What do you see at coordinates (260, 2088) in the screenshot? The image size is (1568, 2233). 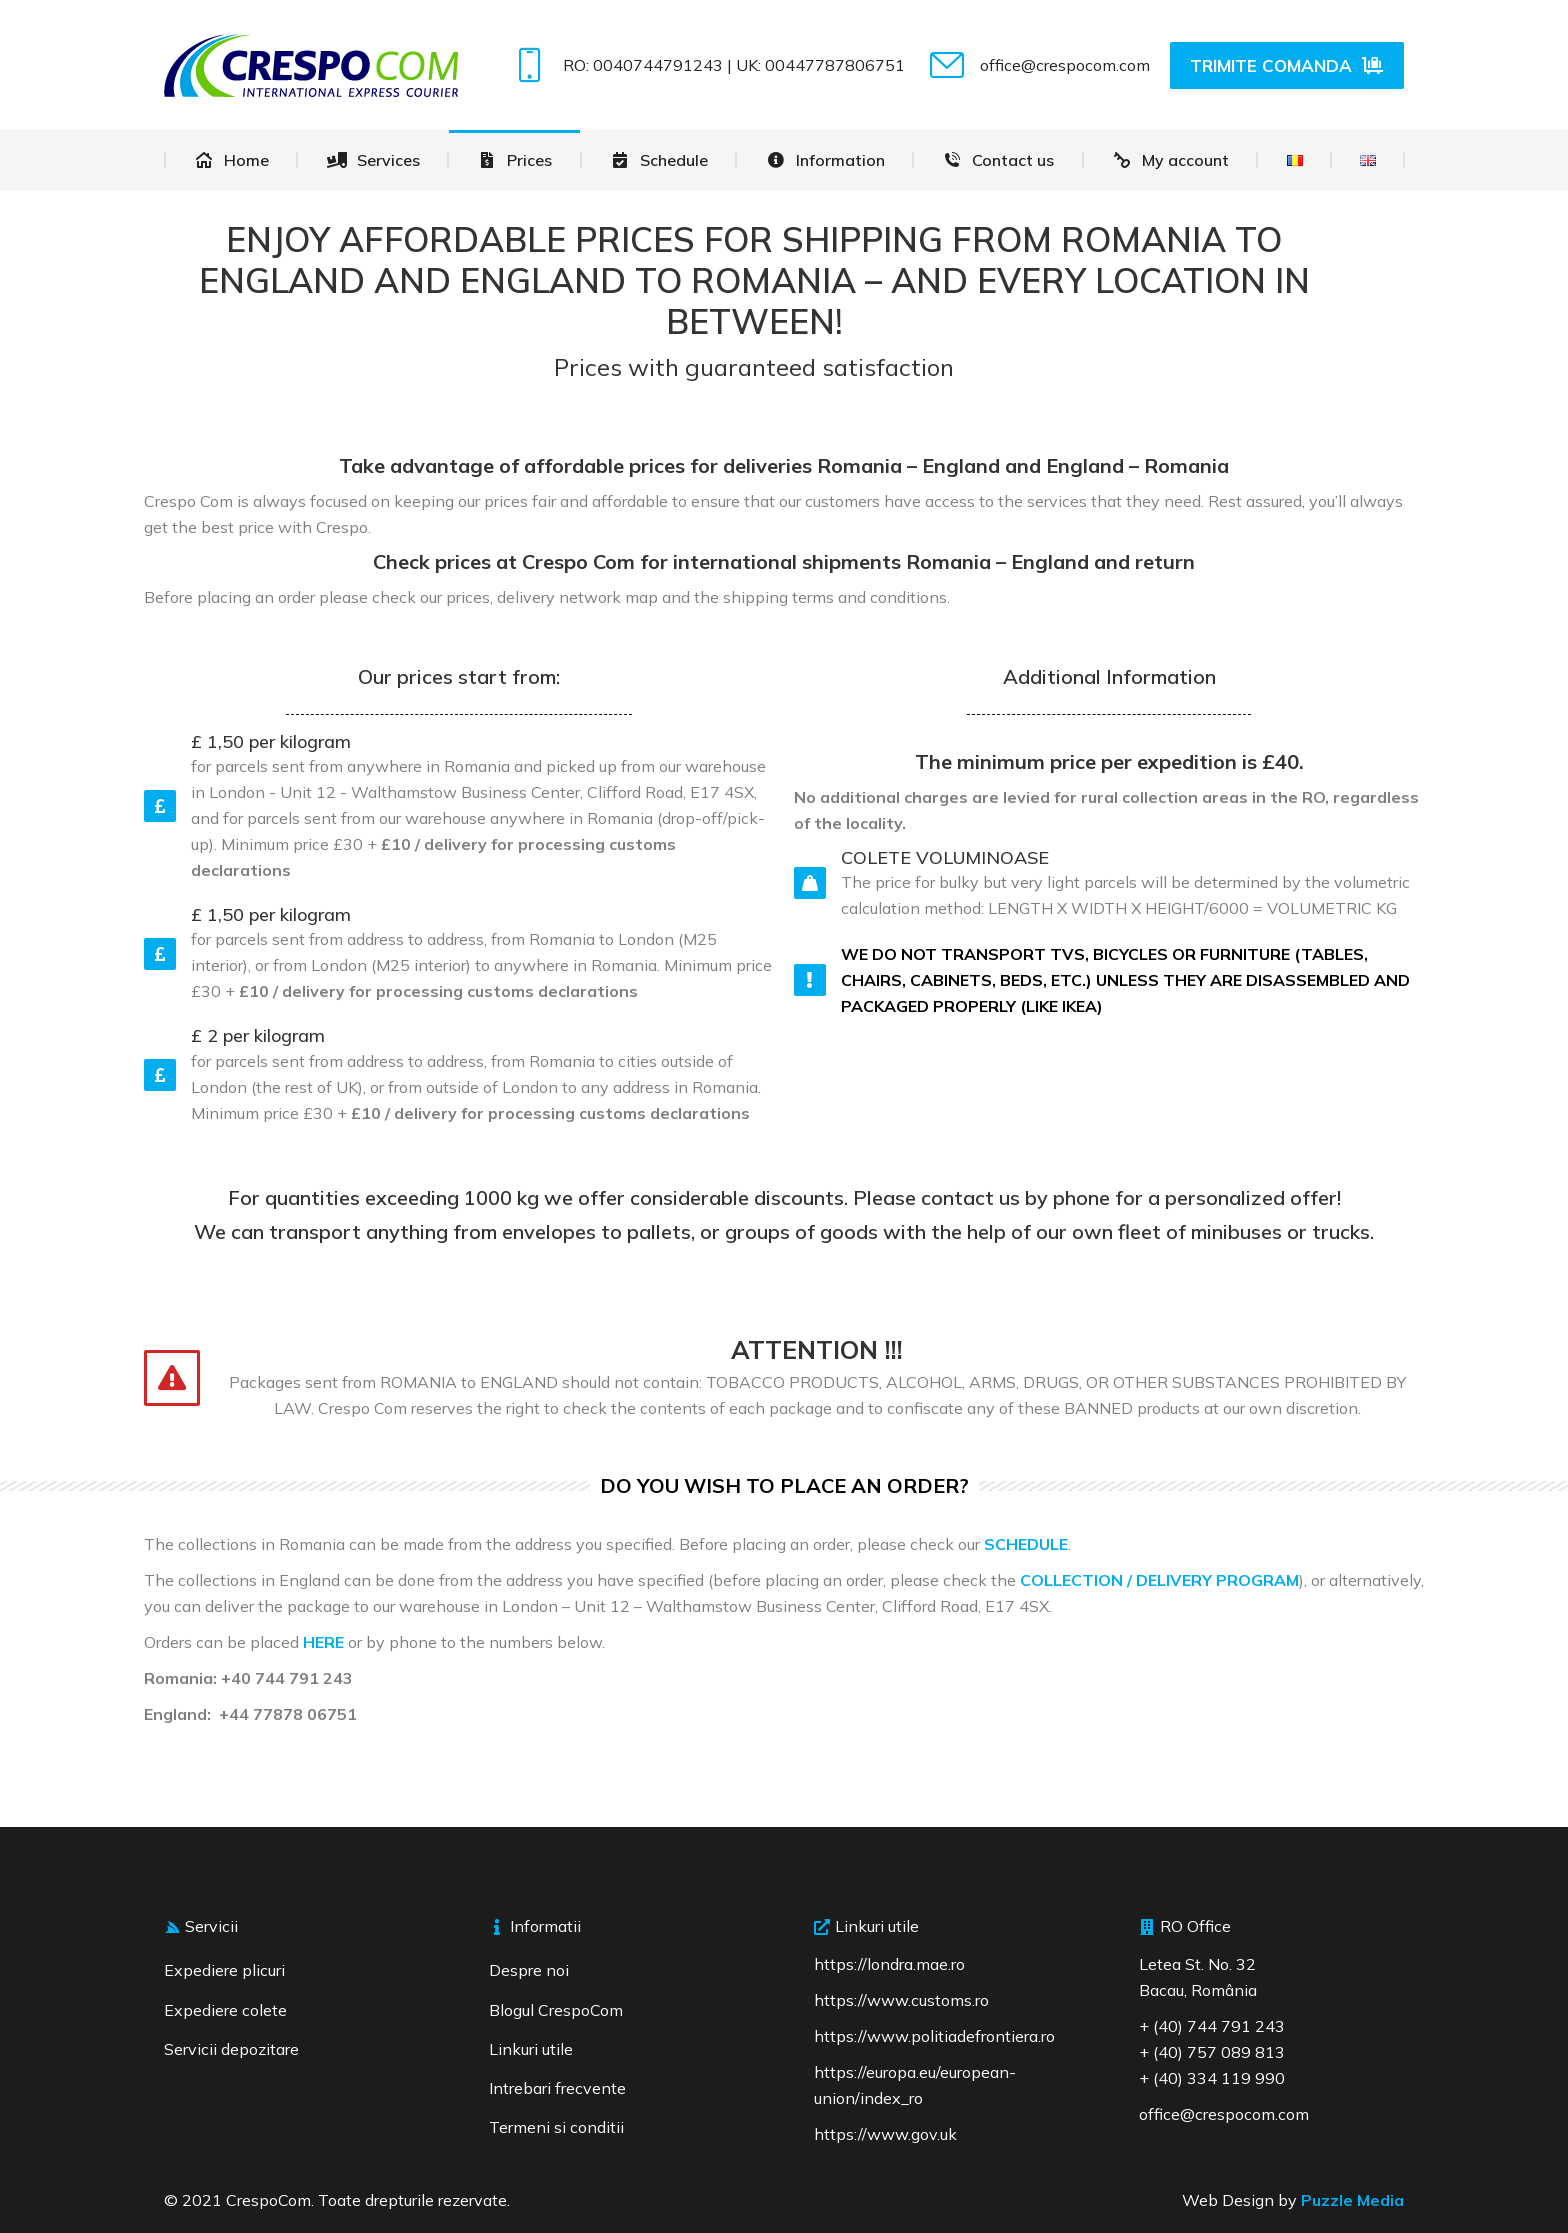 I see `[region]` at bounding box center [260, 2088].